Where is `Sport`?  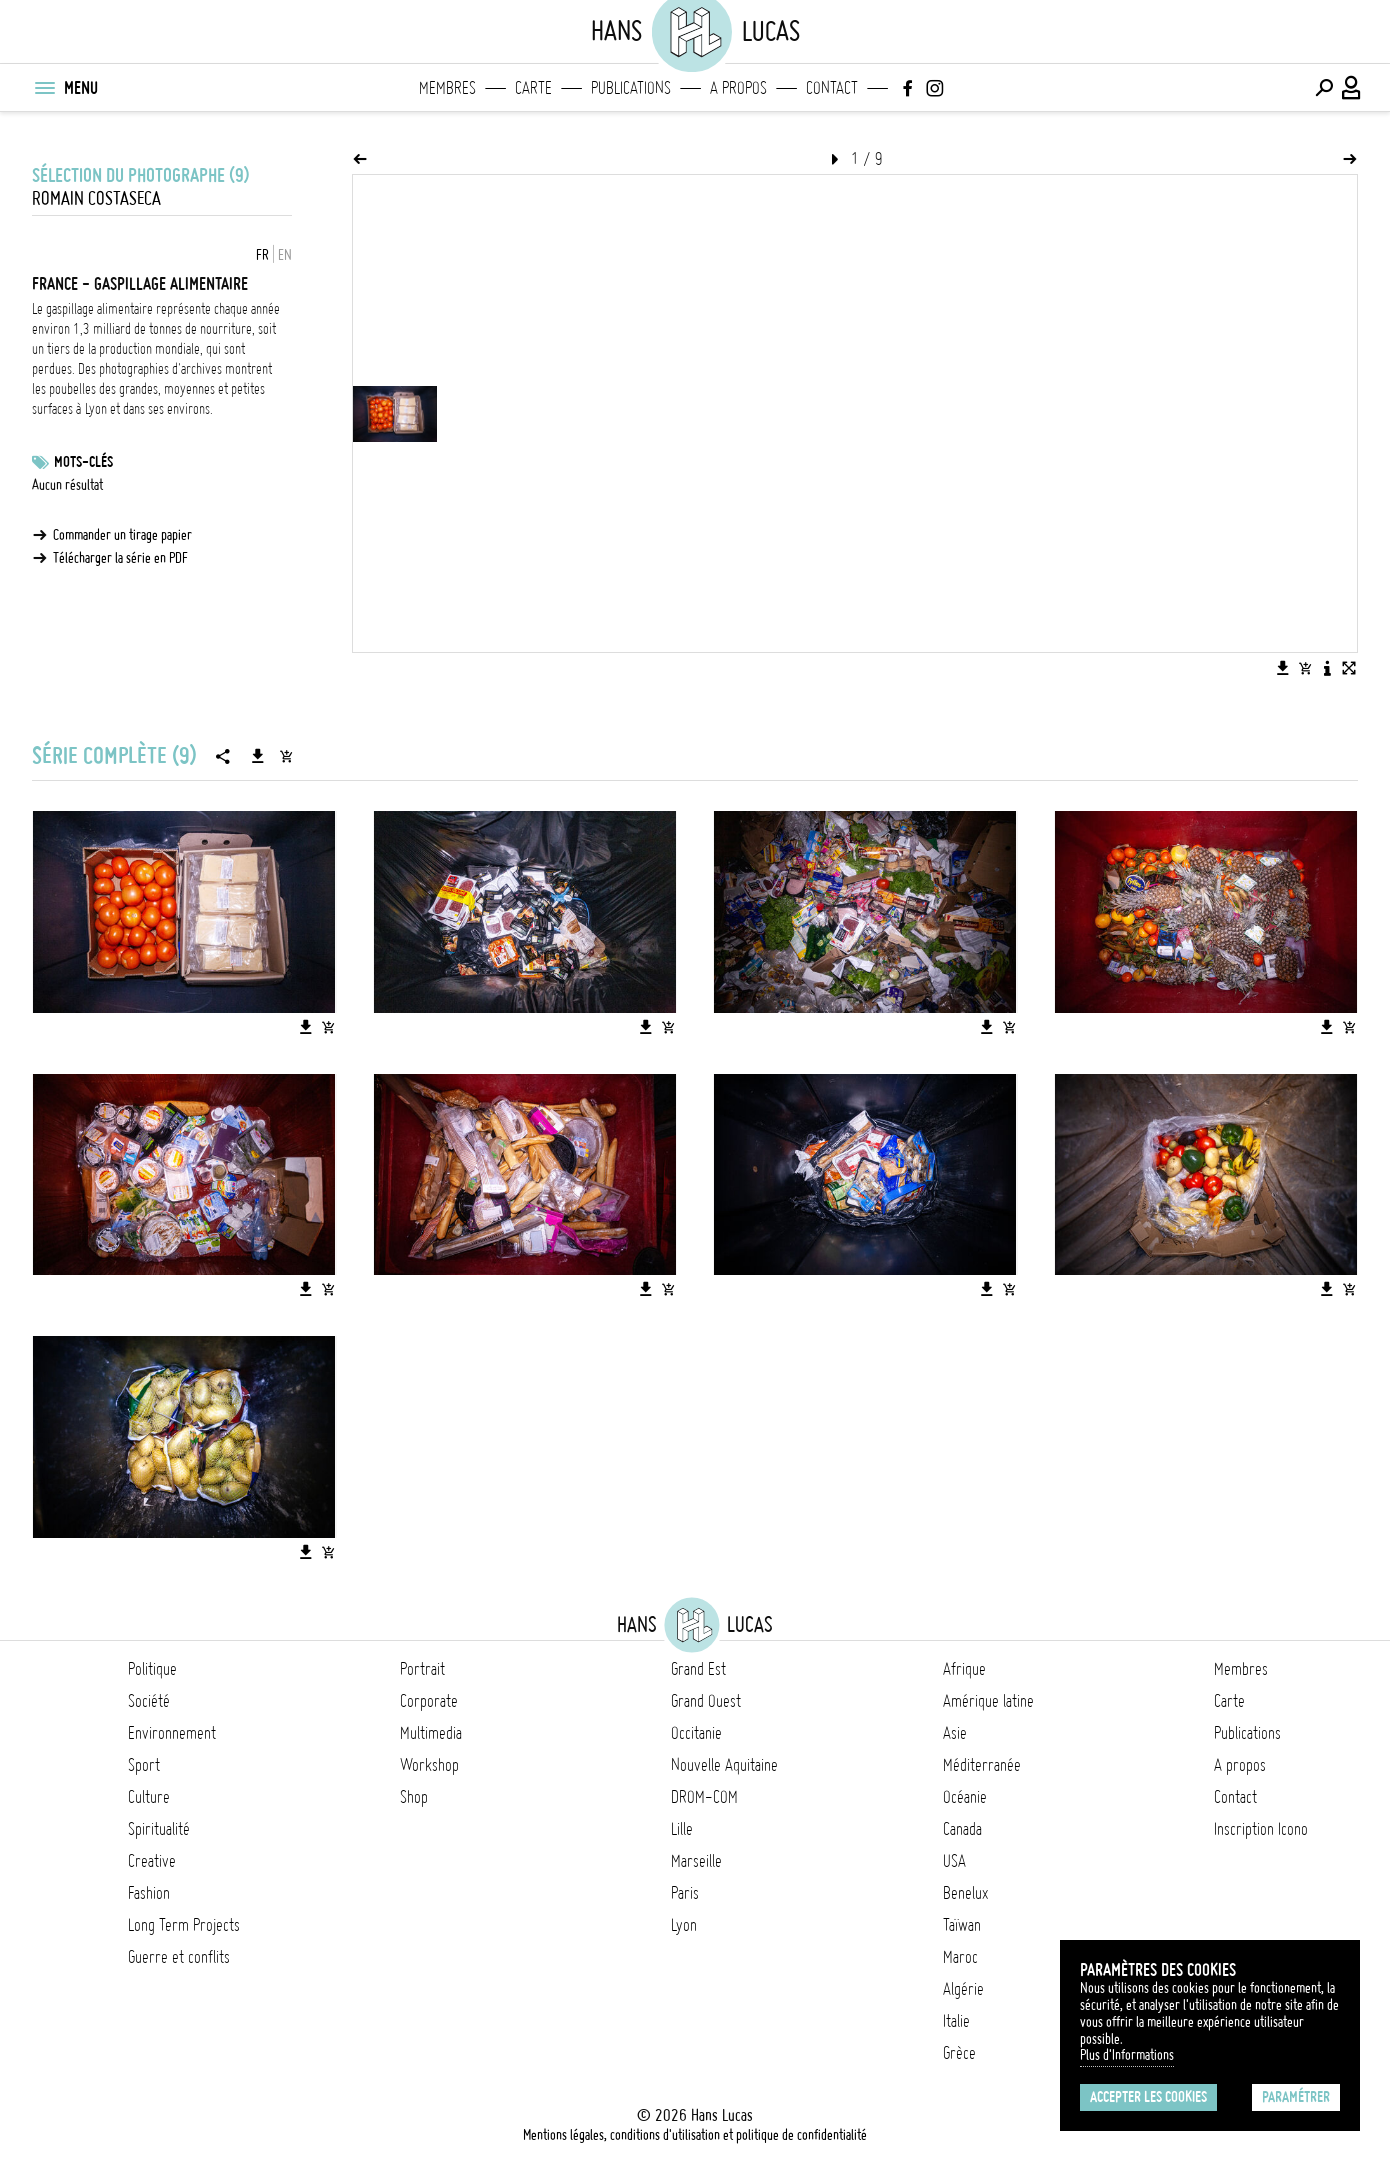 Sport is located at coordinates (144, 1765).